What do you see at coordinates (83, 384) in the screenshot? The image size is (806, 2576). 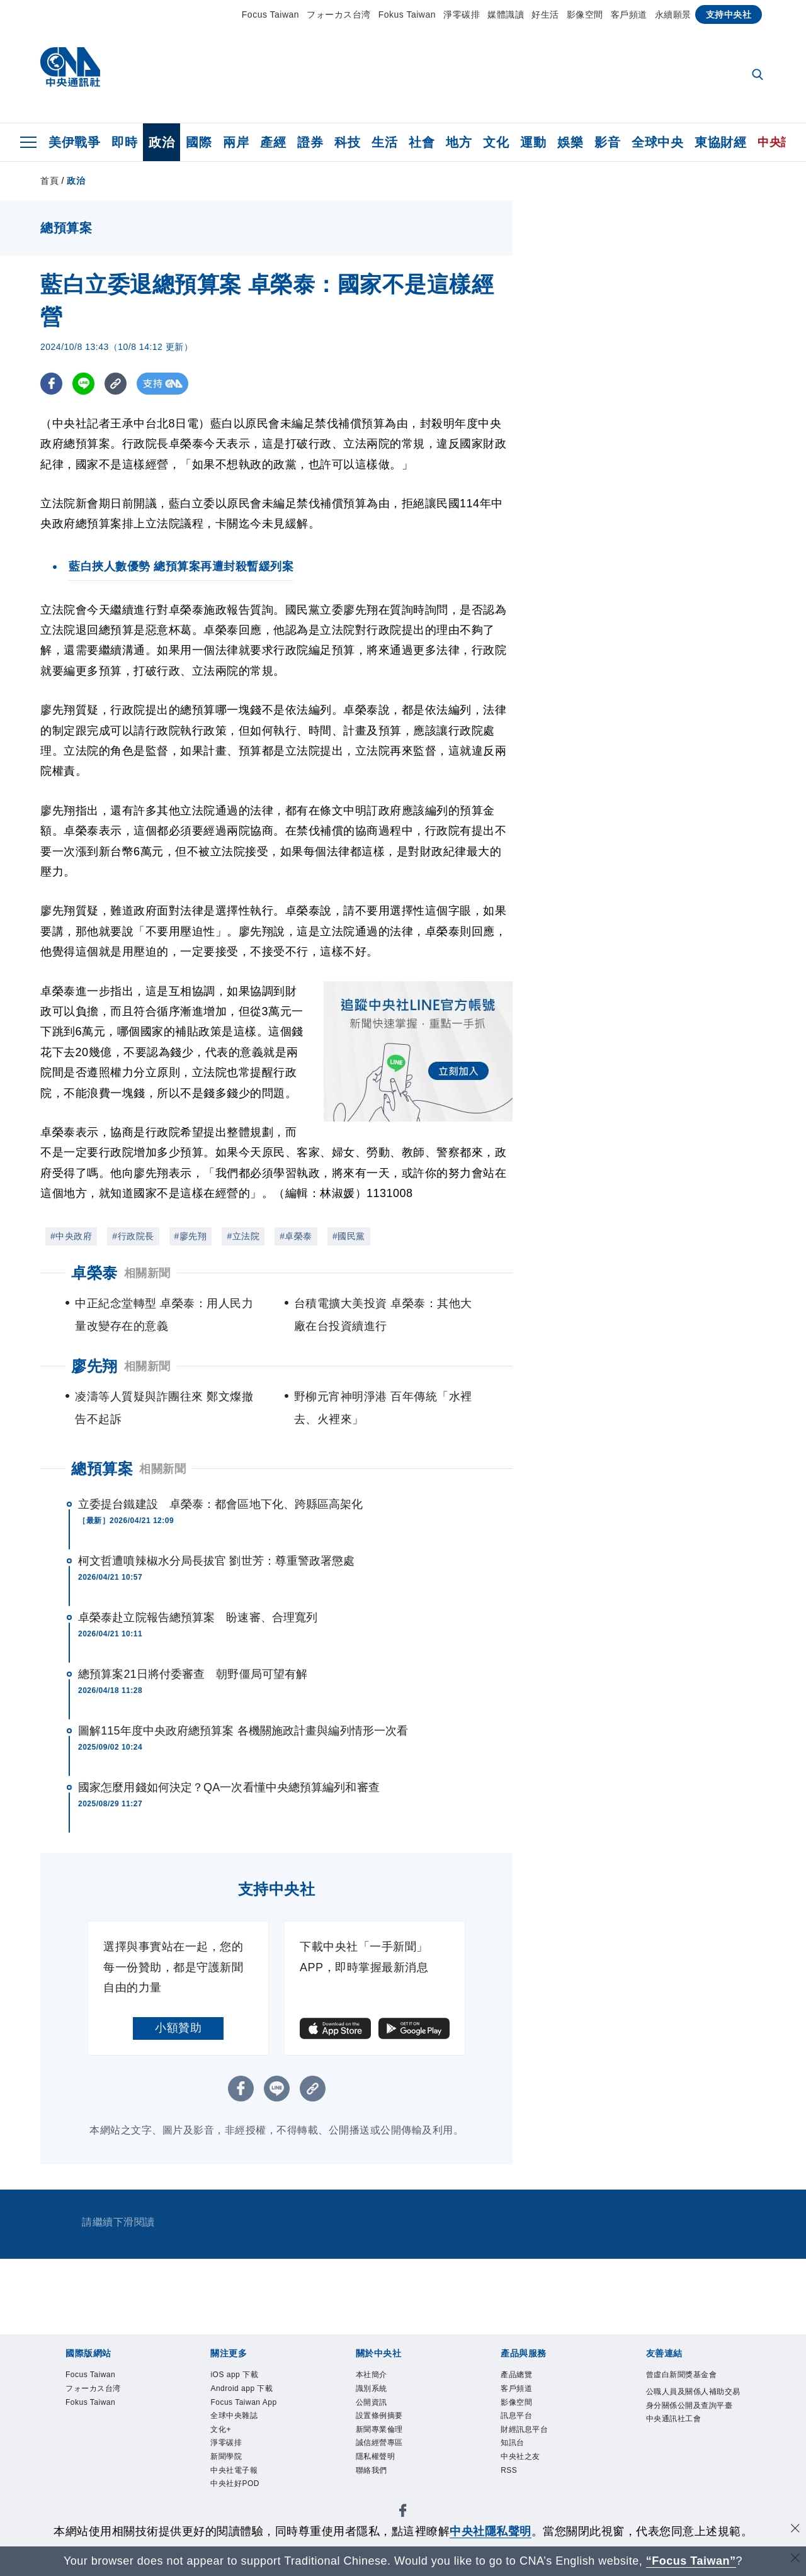 I see `[LINE分享]` at bounding box center [83, 384].